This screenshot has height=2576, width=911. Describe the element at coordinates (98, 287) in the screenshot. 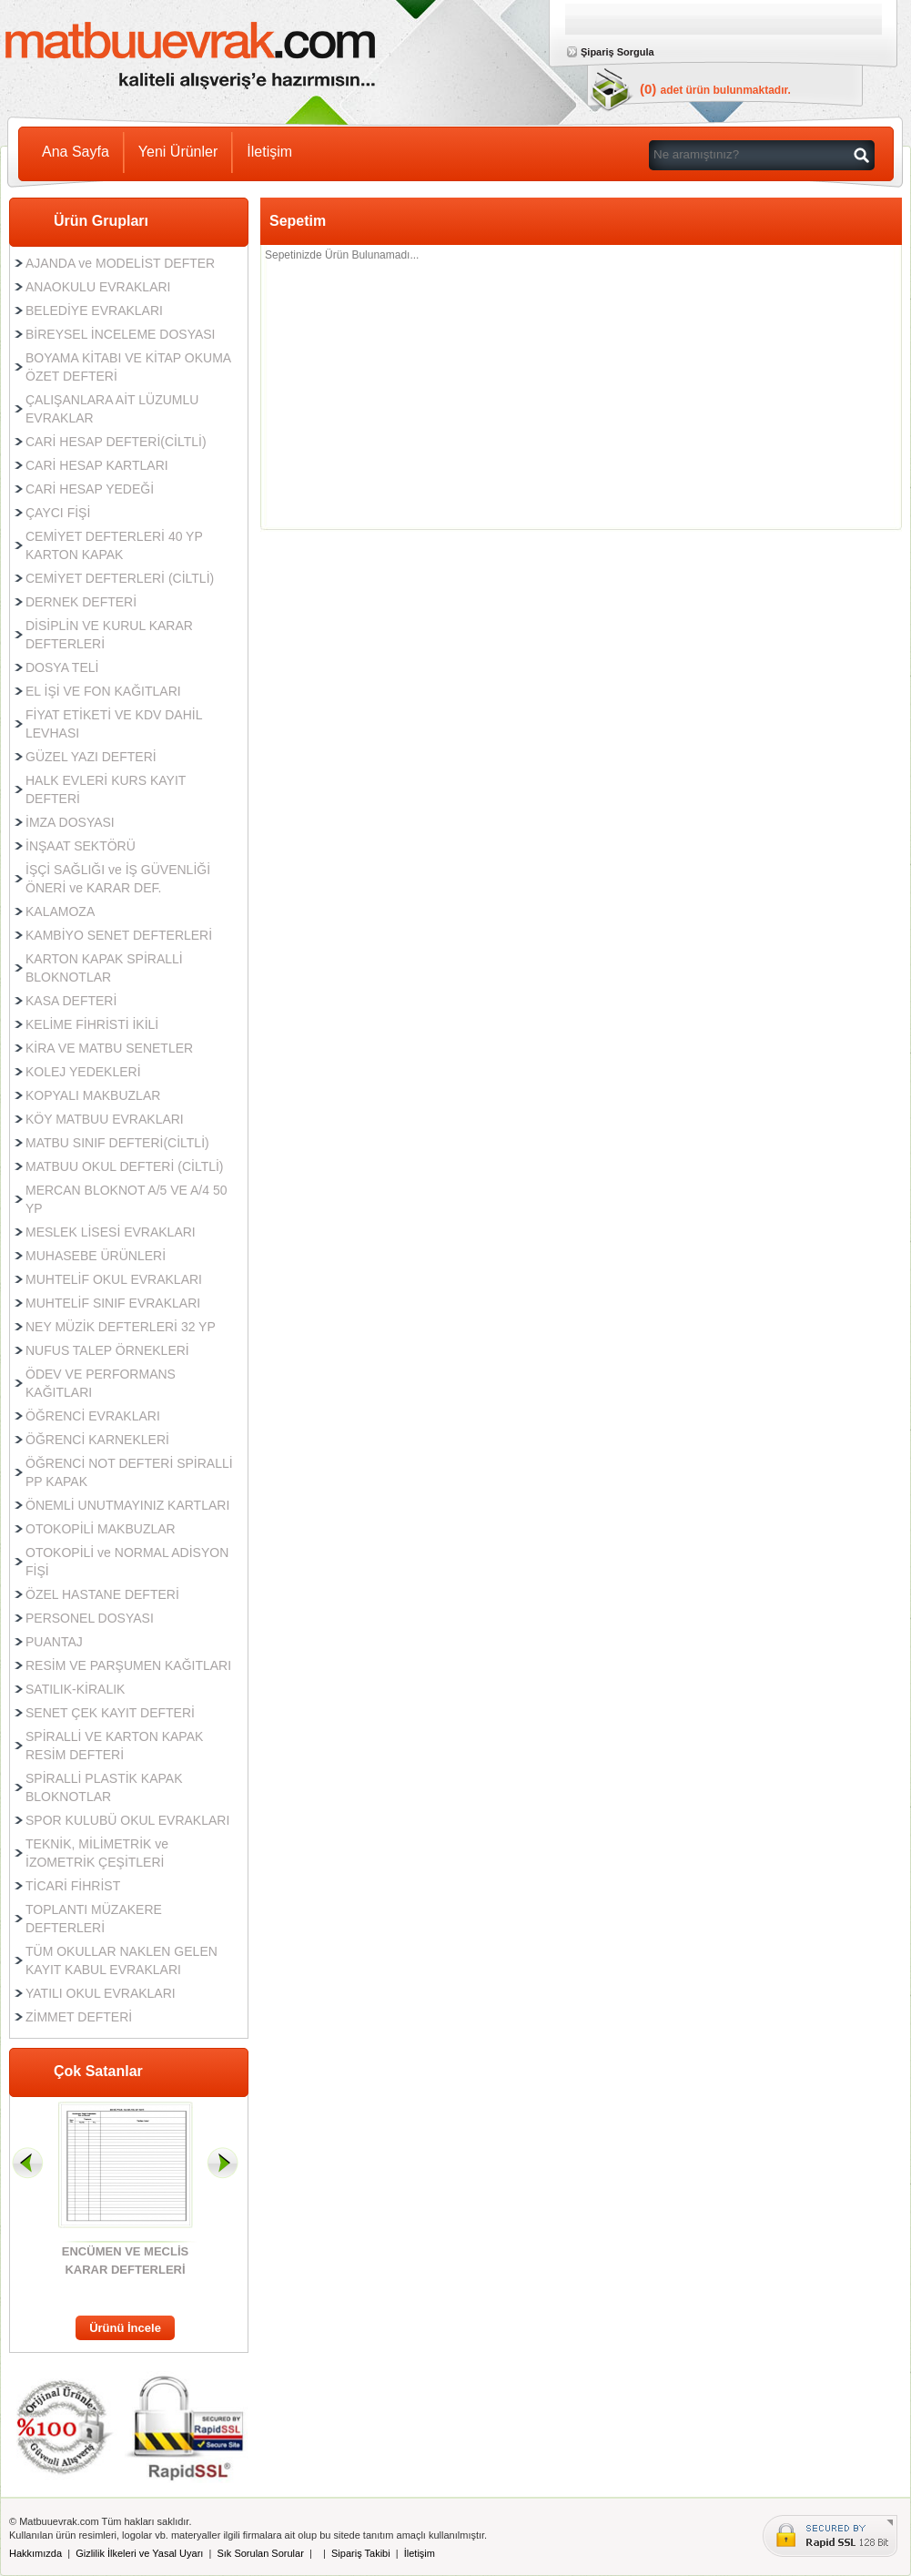

I see `ANAOKULU EVRAKLARI` at that location.